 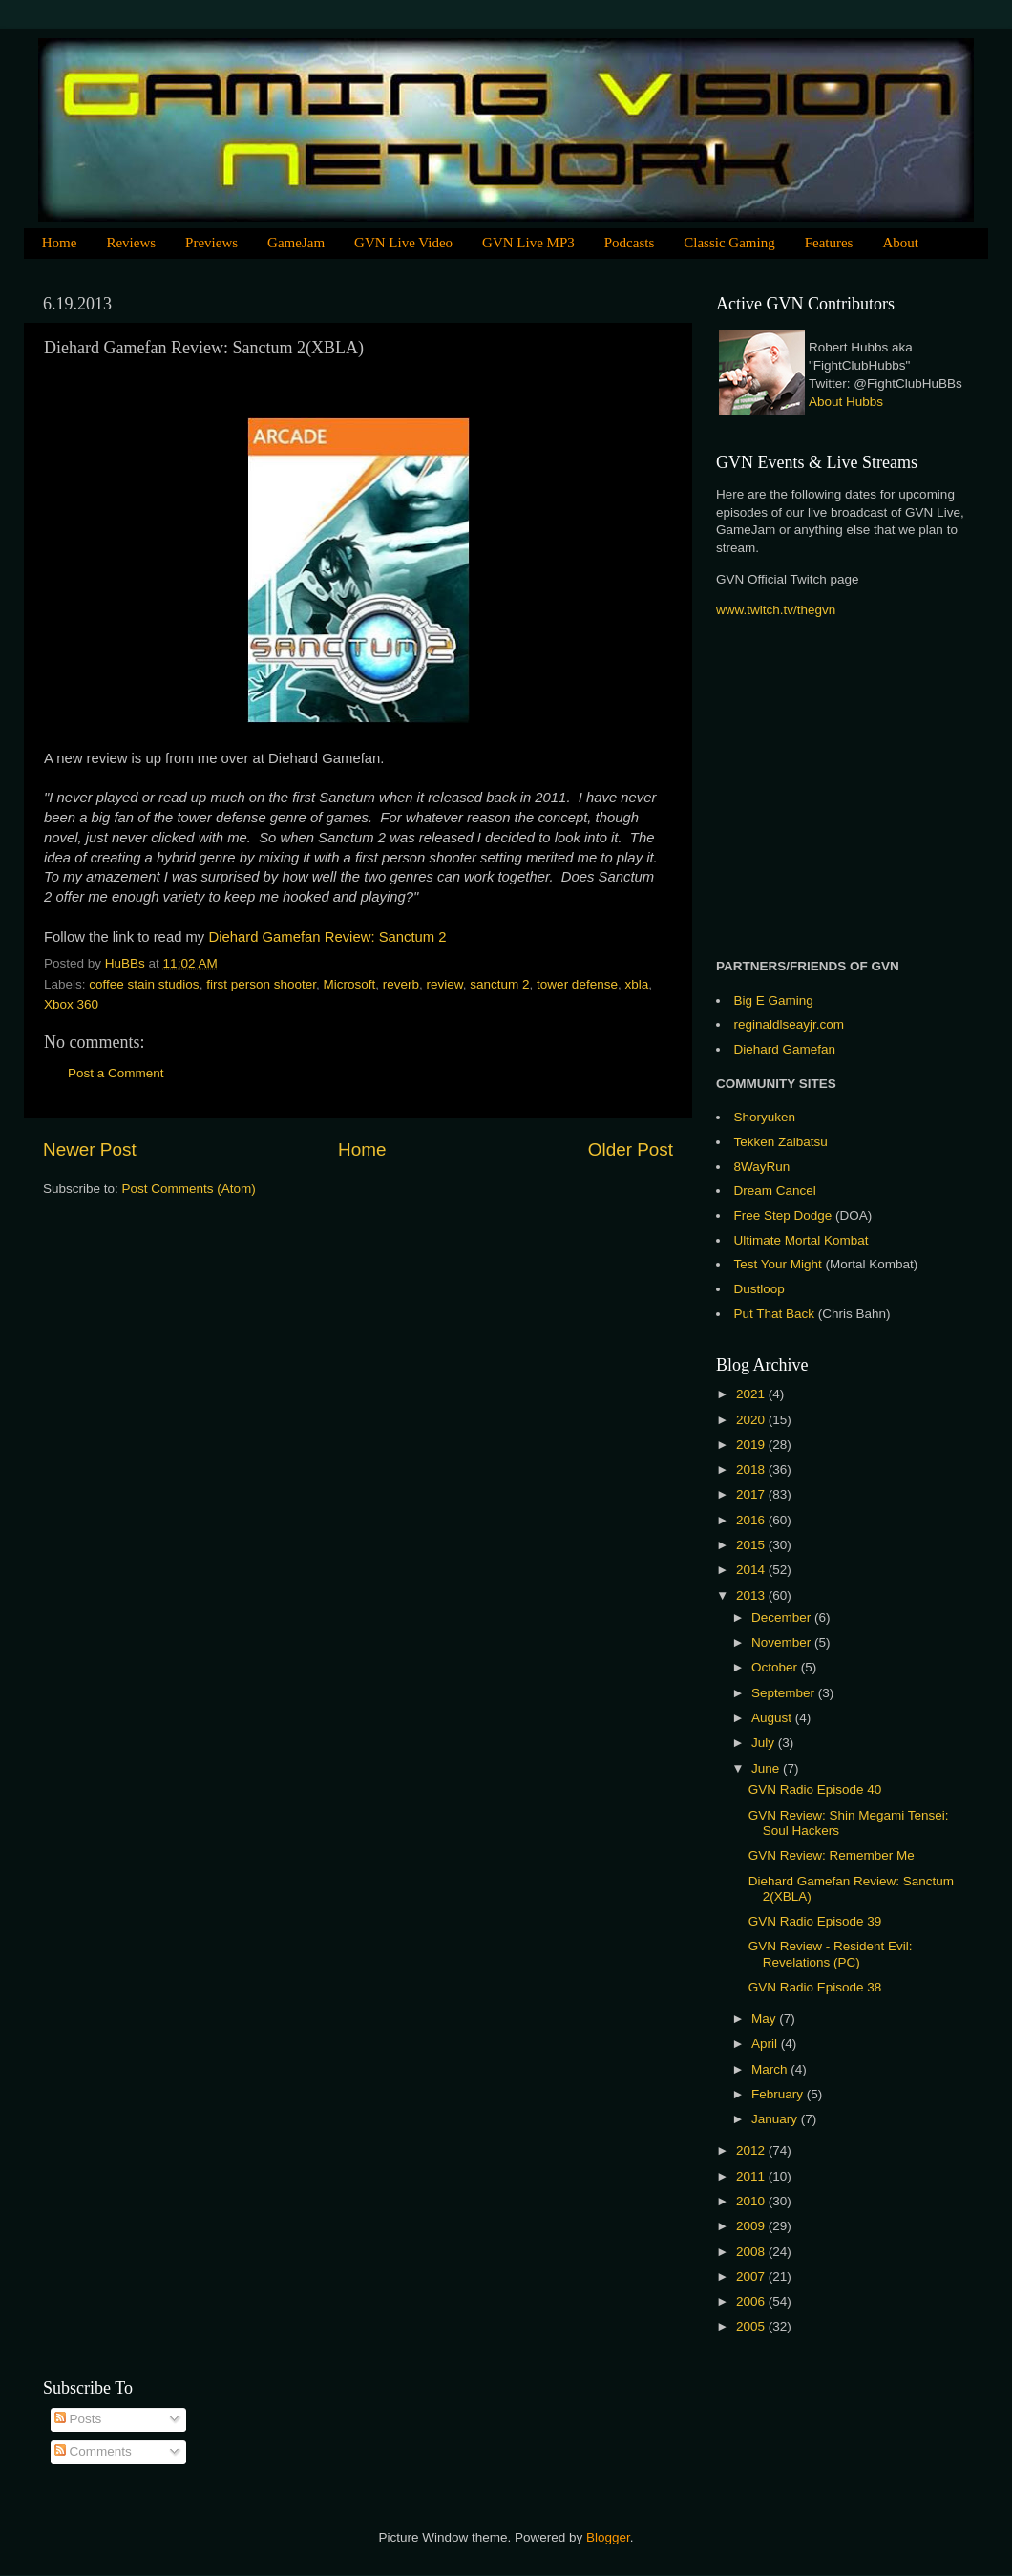 What do you see at coordinates (779, 2094) in the screenshot?
I see `February` at bounding box center [779, 2094].